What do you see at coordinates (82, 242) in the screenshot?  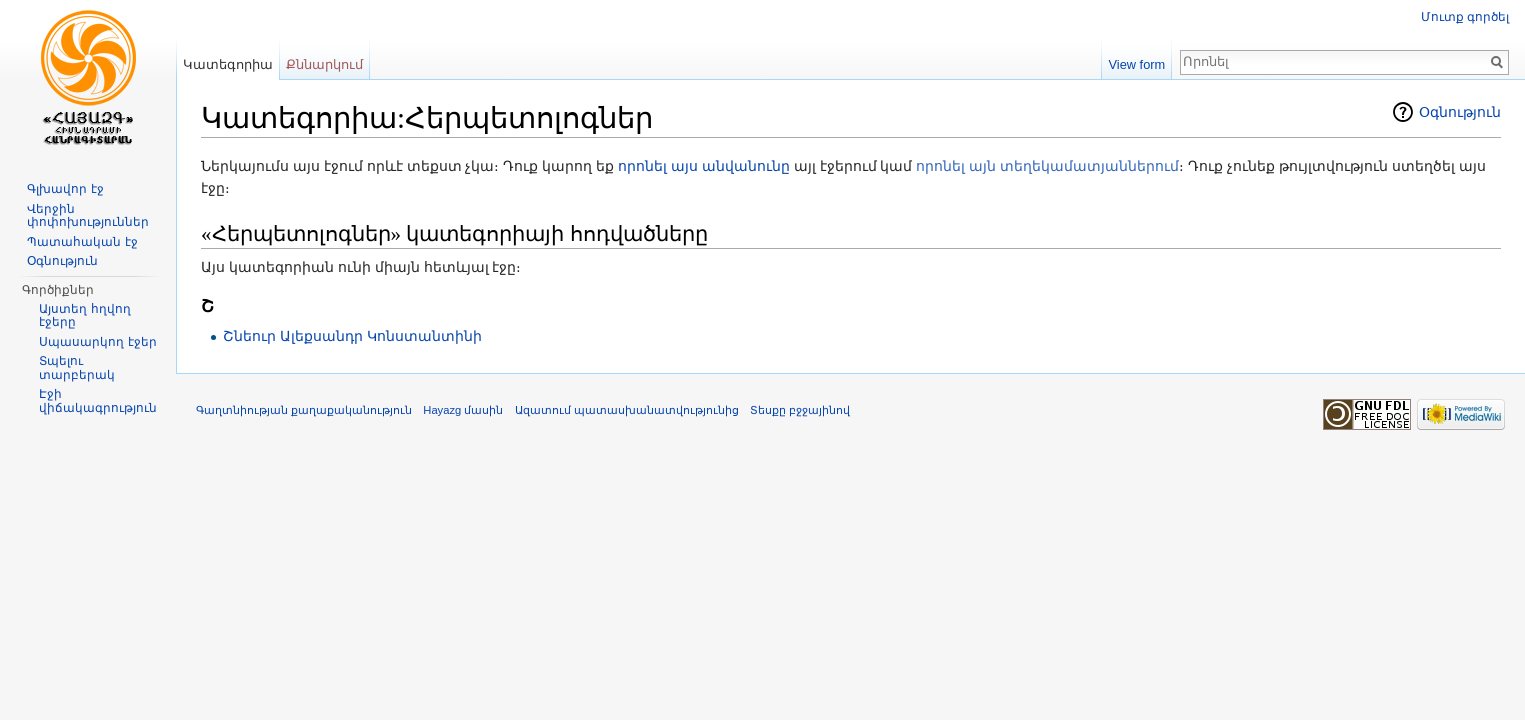 I see `Պատահական էջ` at bounding box center [82, 242].